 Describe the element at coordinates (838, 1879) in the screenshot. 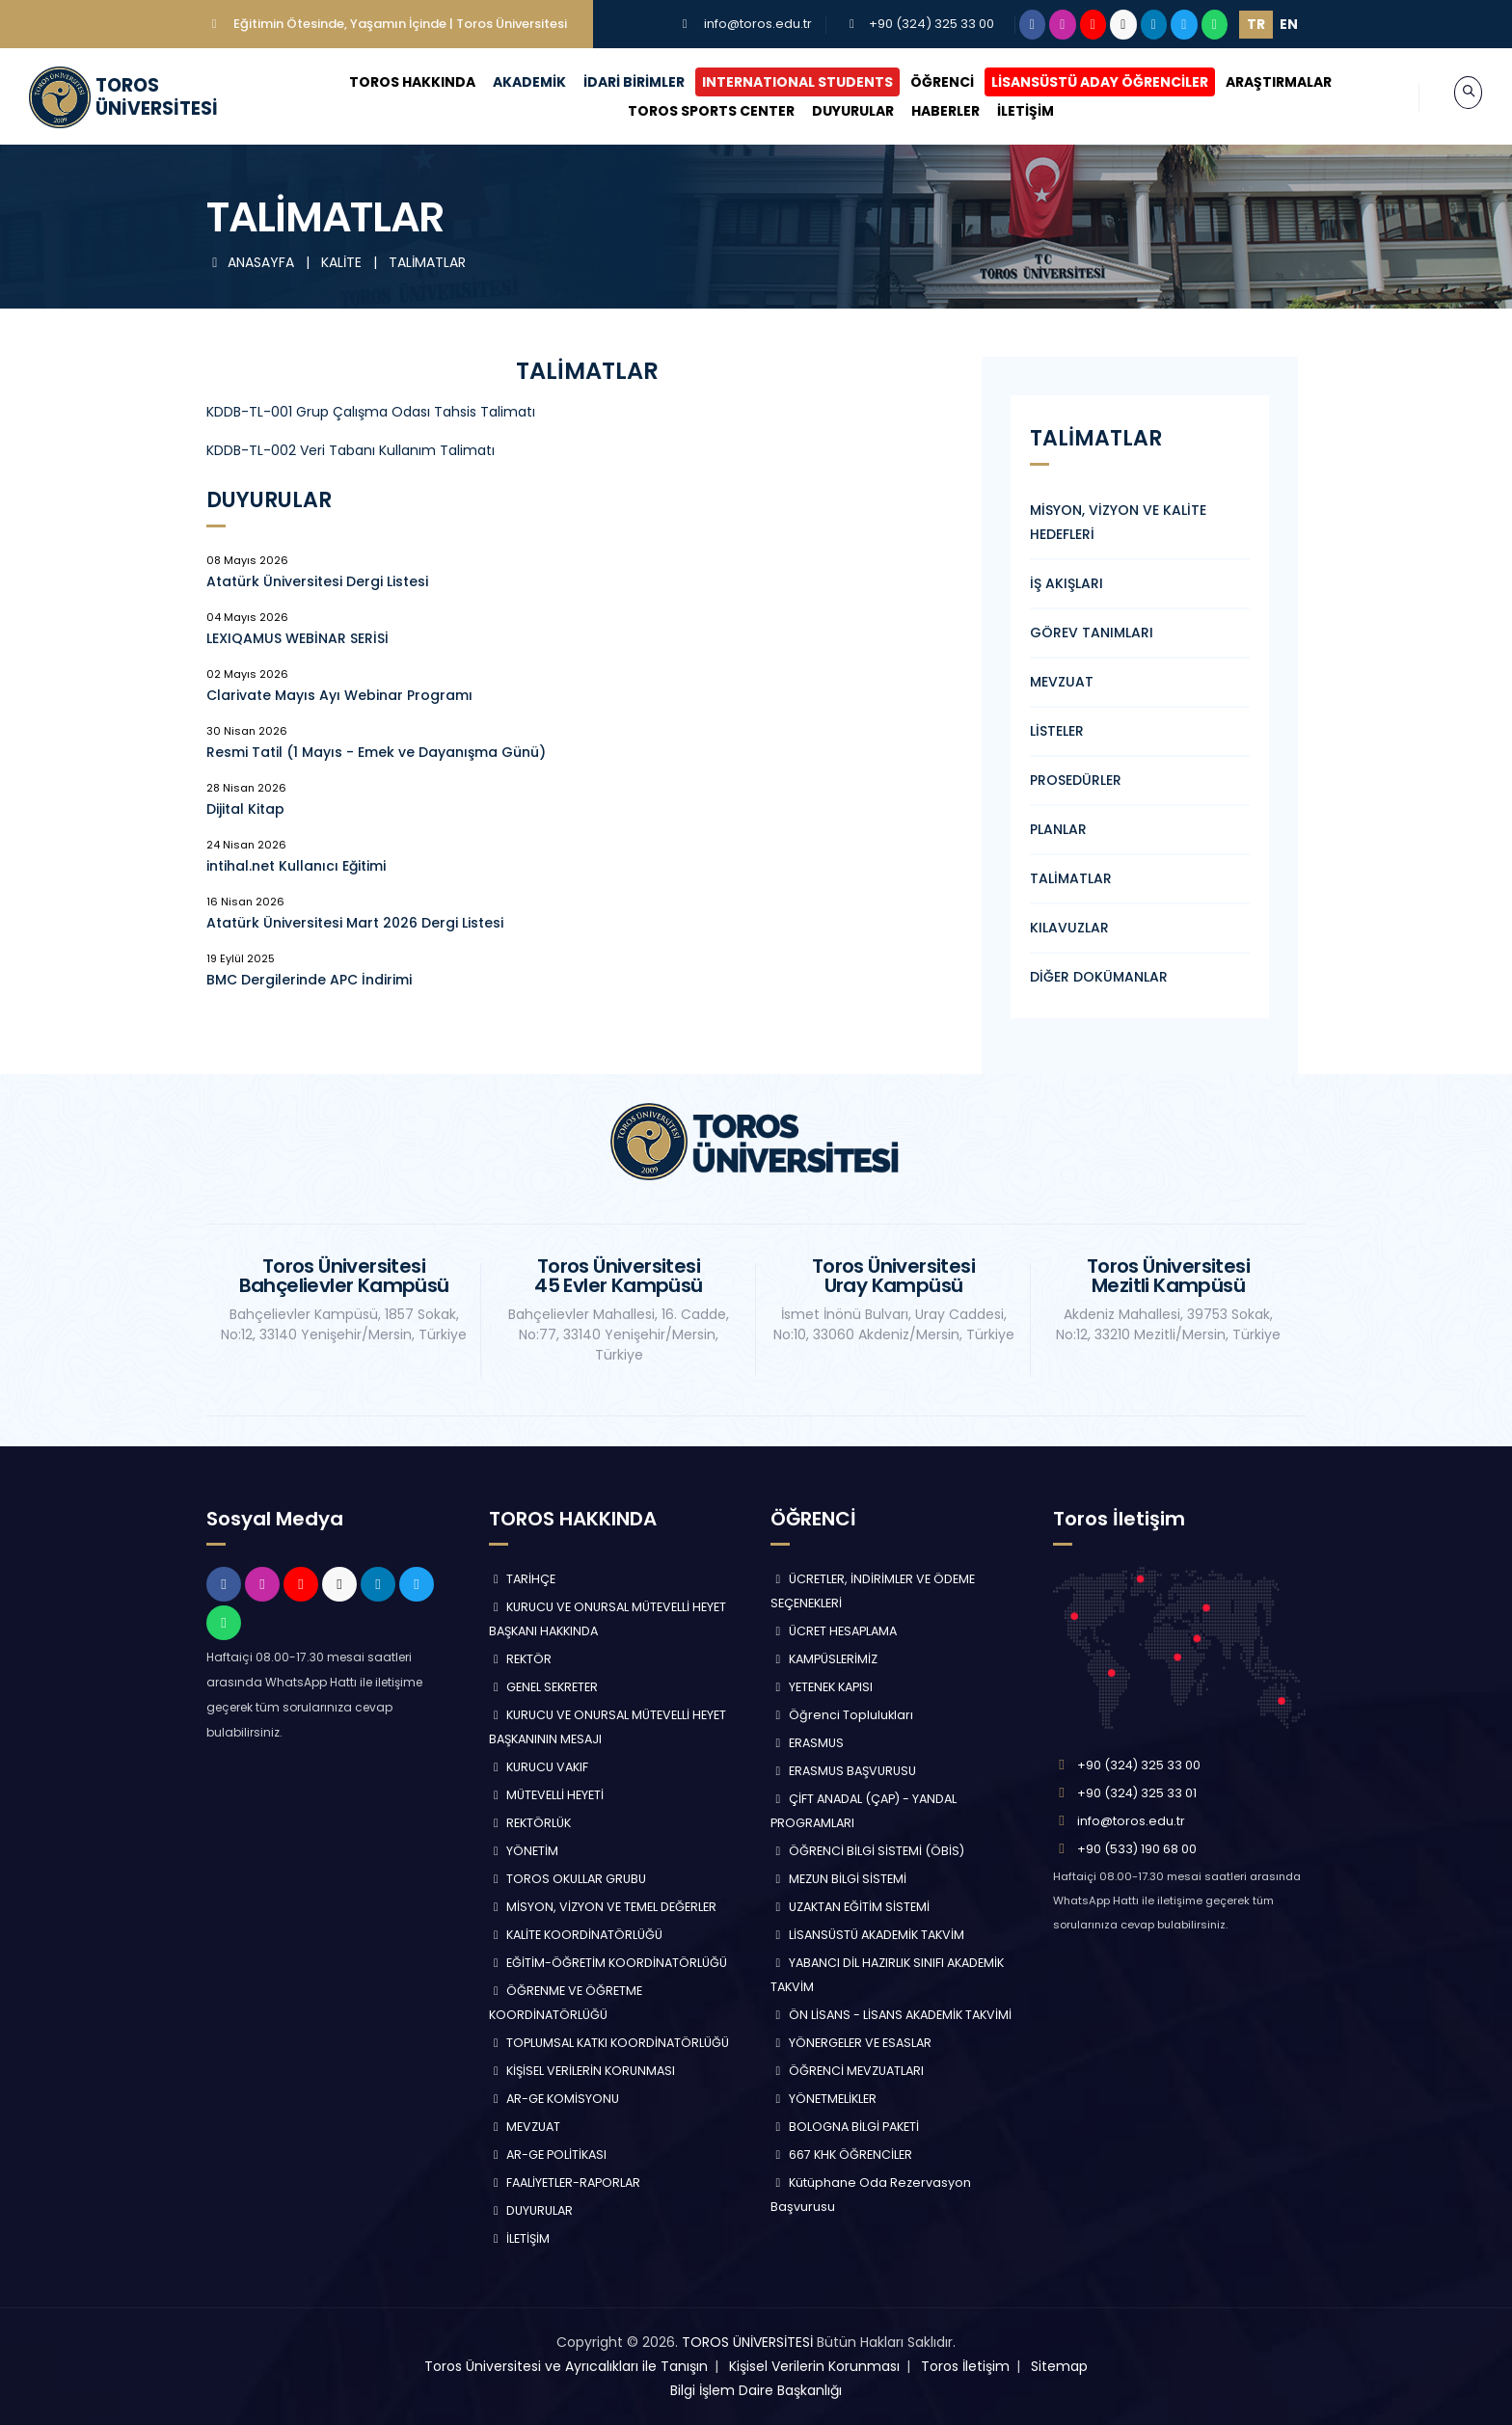

I see `MEZUN BİLGİ SİSTEMİ` at that location.